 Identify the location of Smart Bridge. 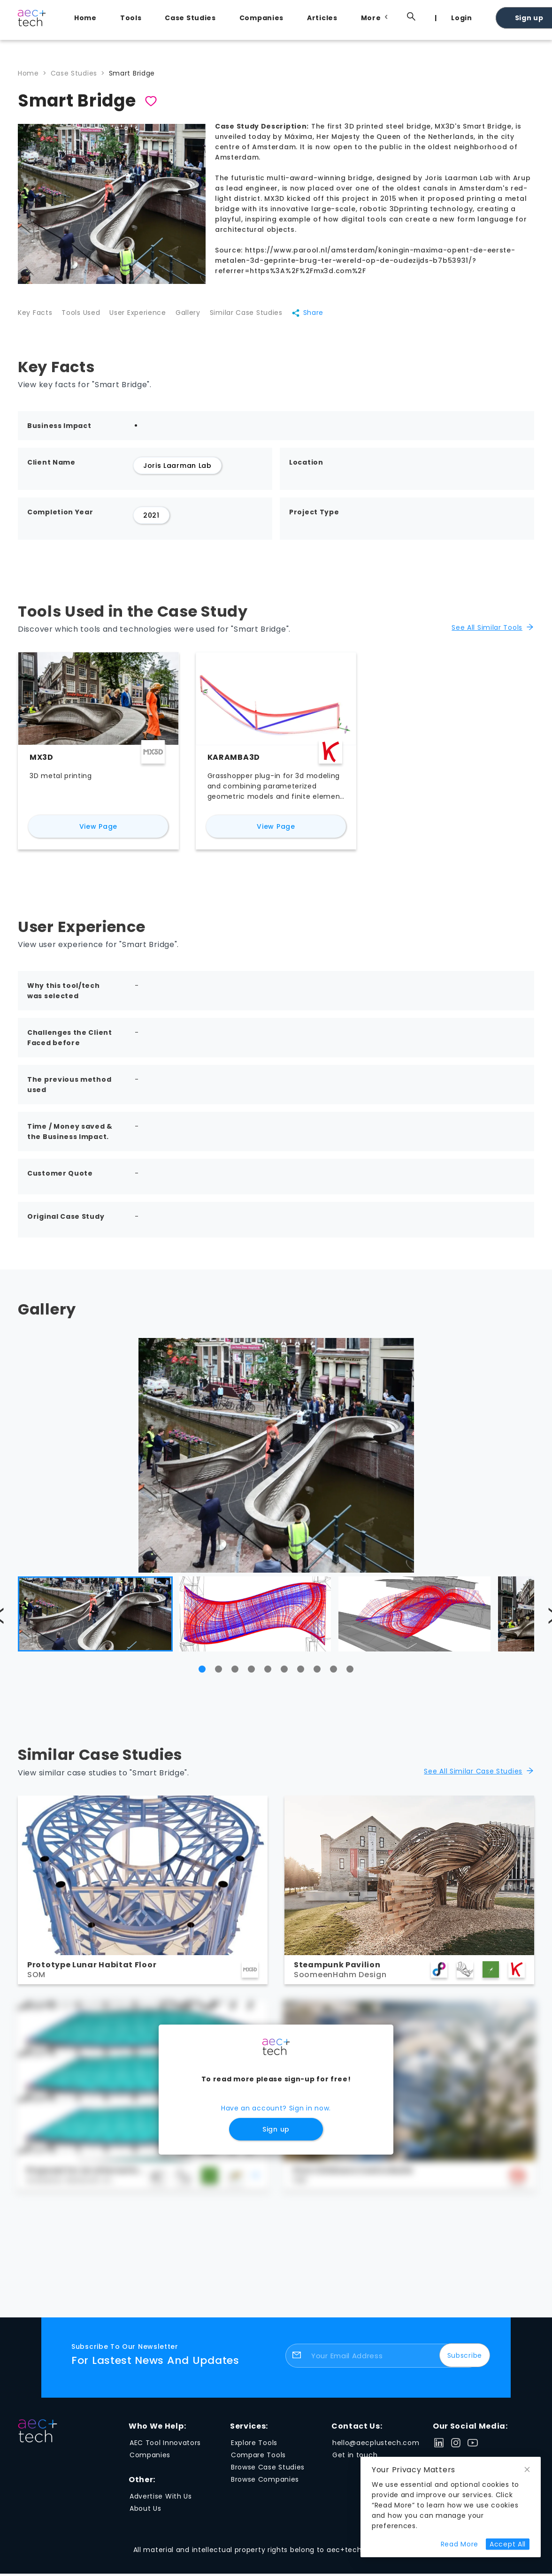
(132, 73).